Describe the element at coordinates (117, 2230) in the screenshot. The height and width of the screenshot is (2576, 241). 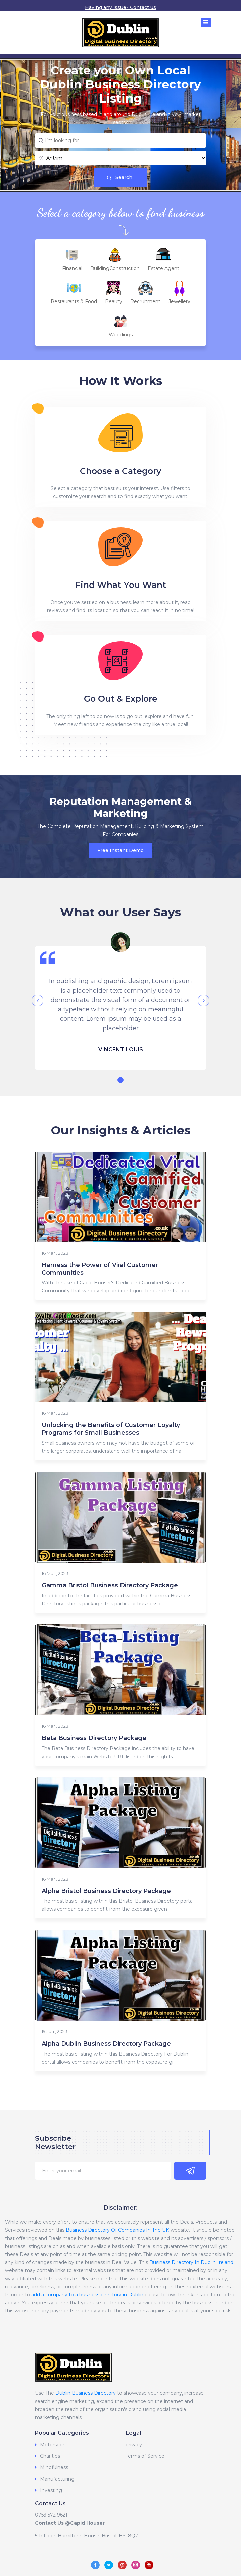
I see `Business Directory Of Companies In The UK` at that location.